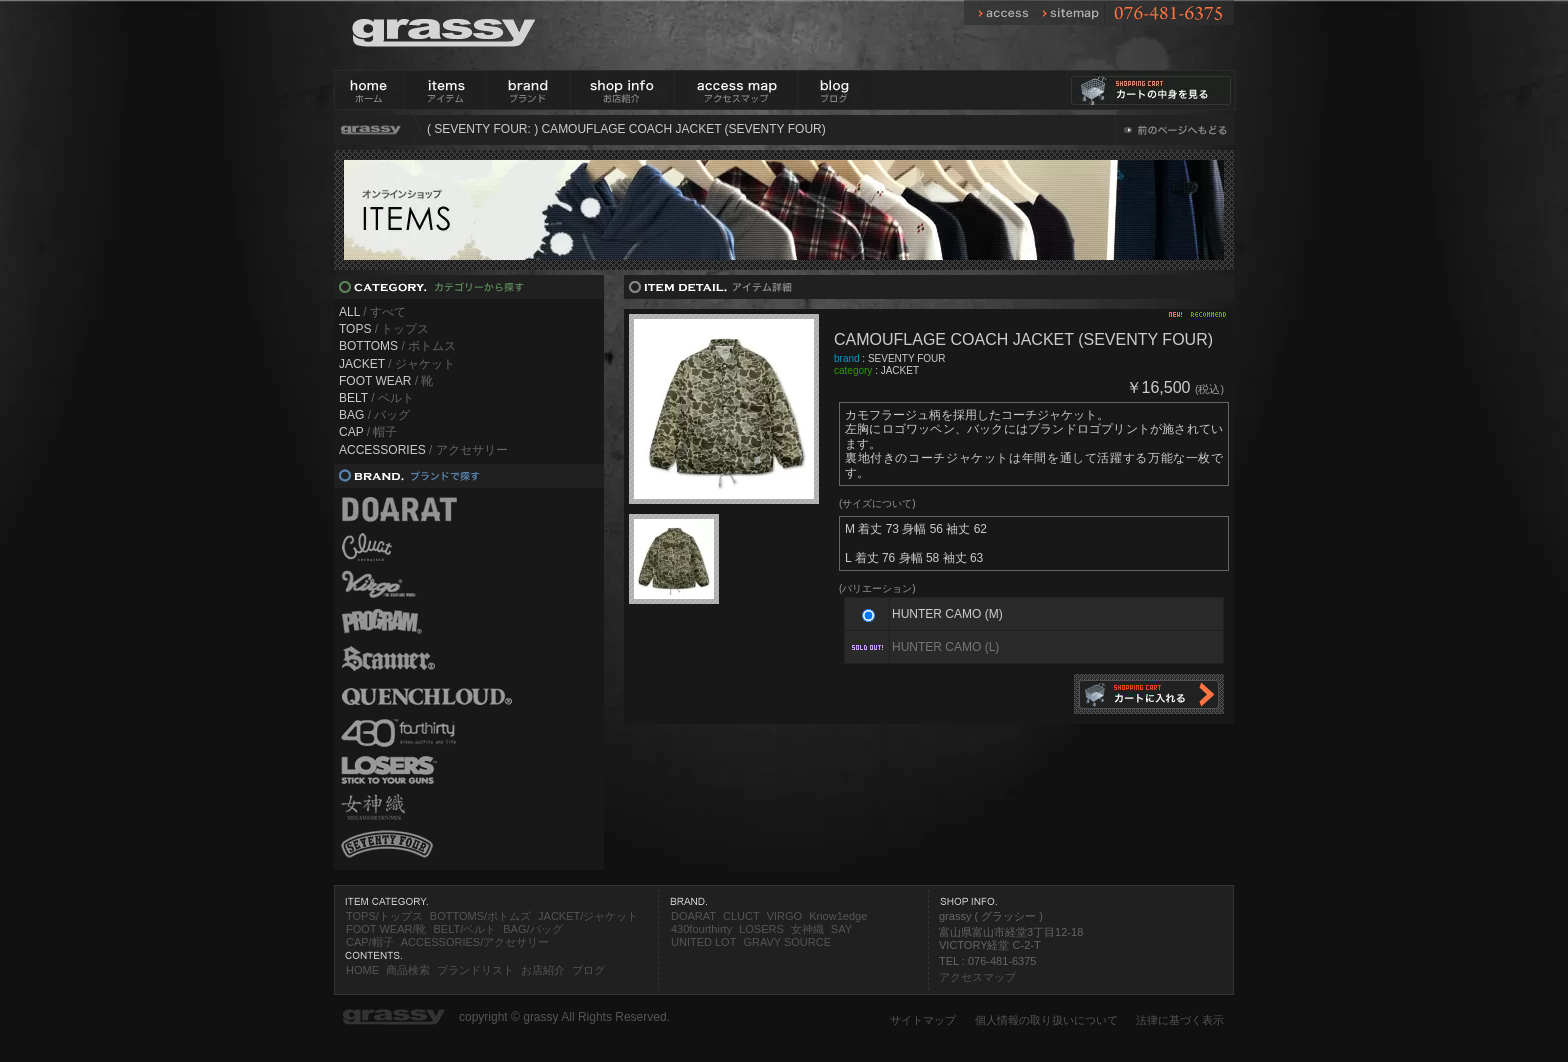  I want to click on / 帽子, so click(368, 432).